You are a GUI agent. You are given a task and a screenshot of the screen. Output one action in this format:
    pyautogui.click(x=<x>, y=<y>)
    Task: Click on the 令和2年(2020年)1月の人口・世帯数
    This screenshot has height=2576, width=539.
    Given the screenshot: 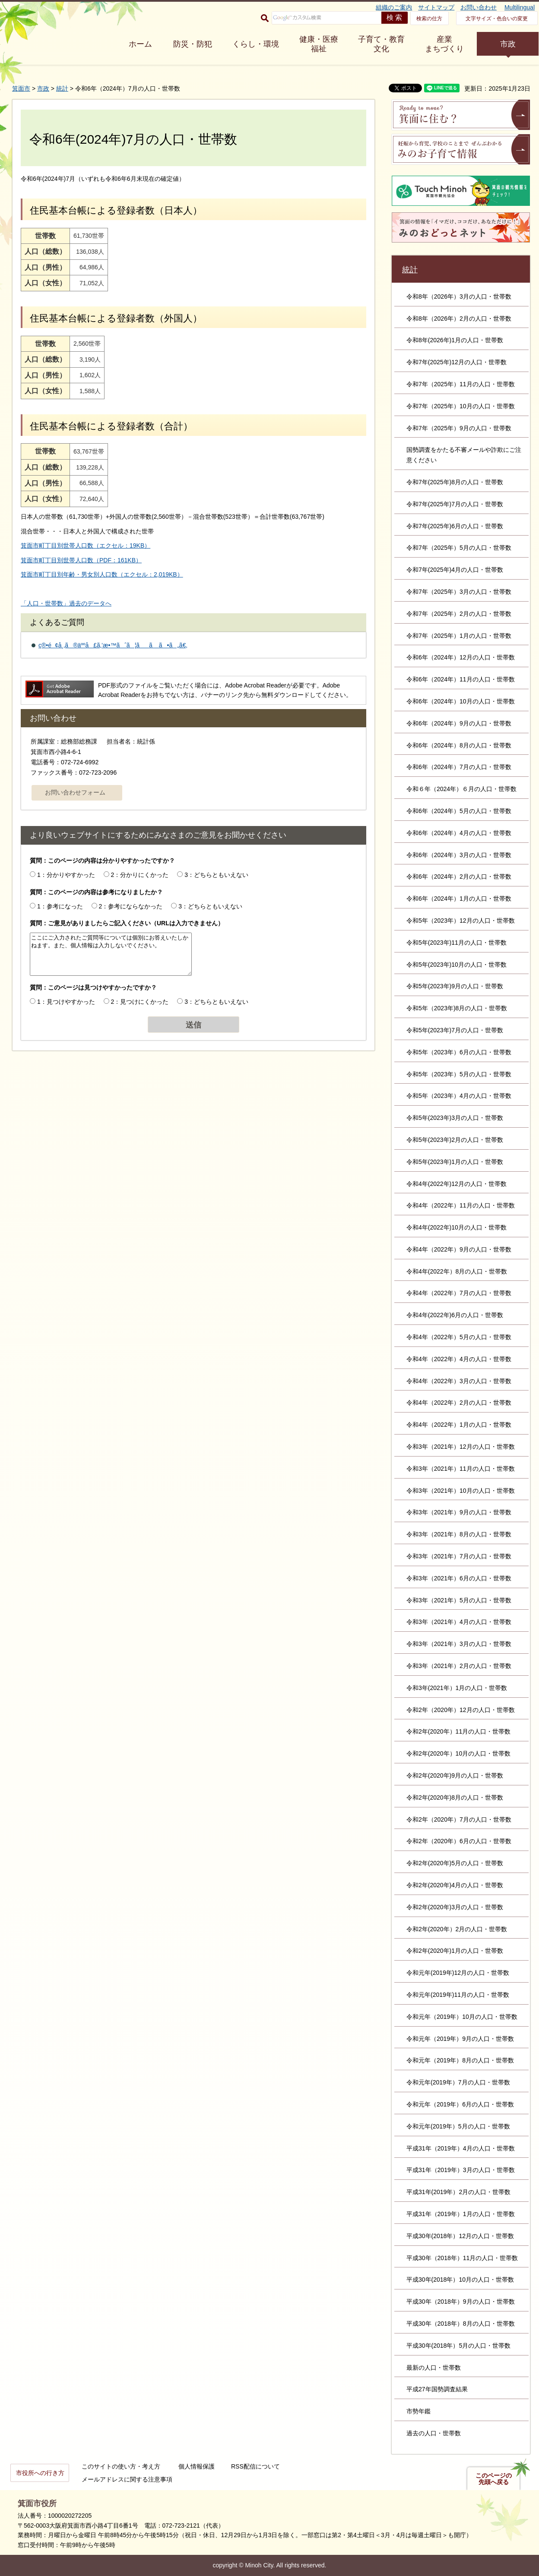 What is the action you would take?
    pyautogui.click(x=454, y=1950)
    